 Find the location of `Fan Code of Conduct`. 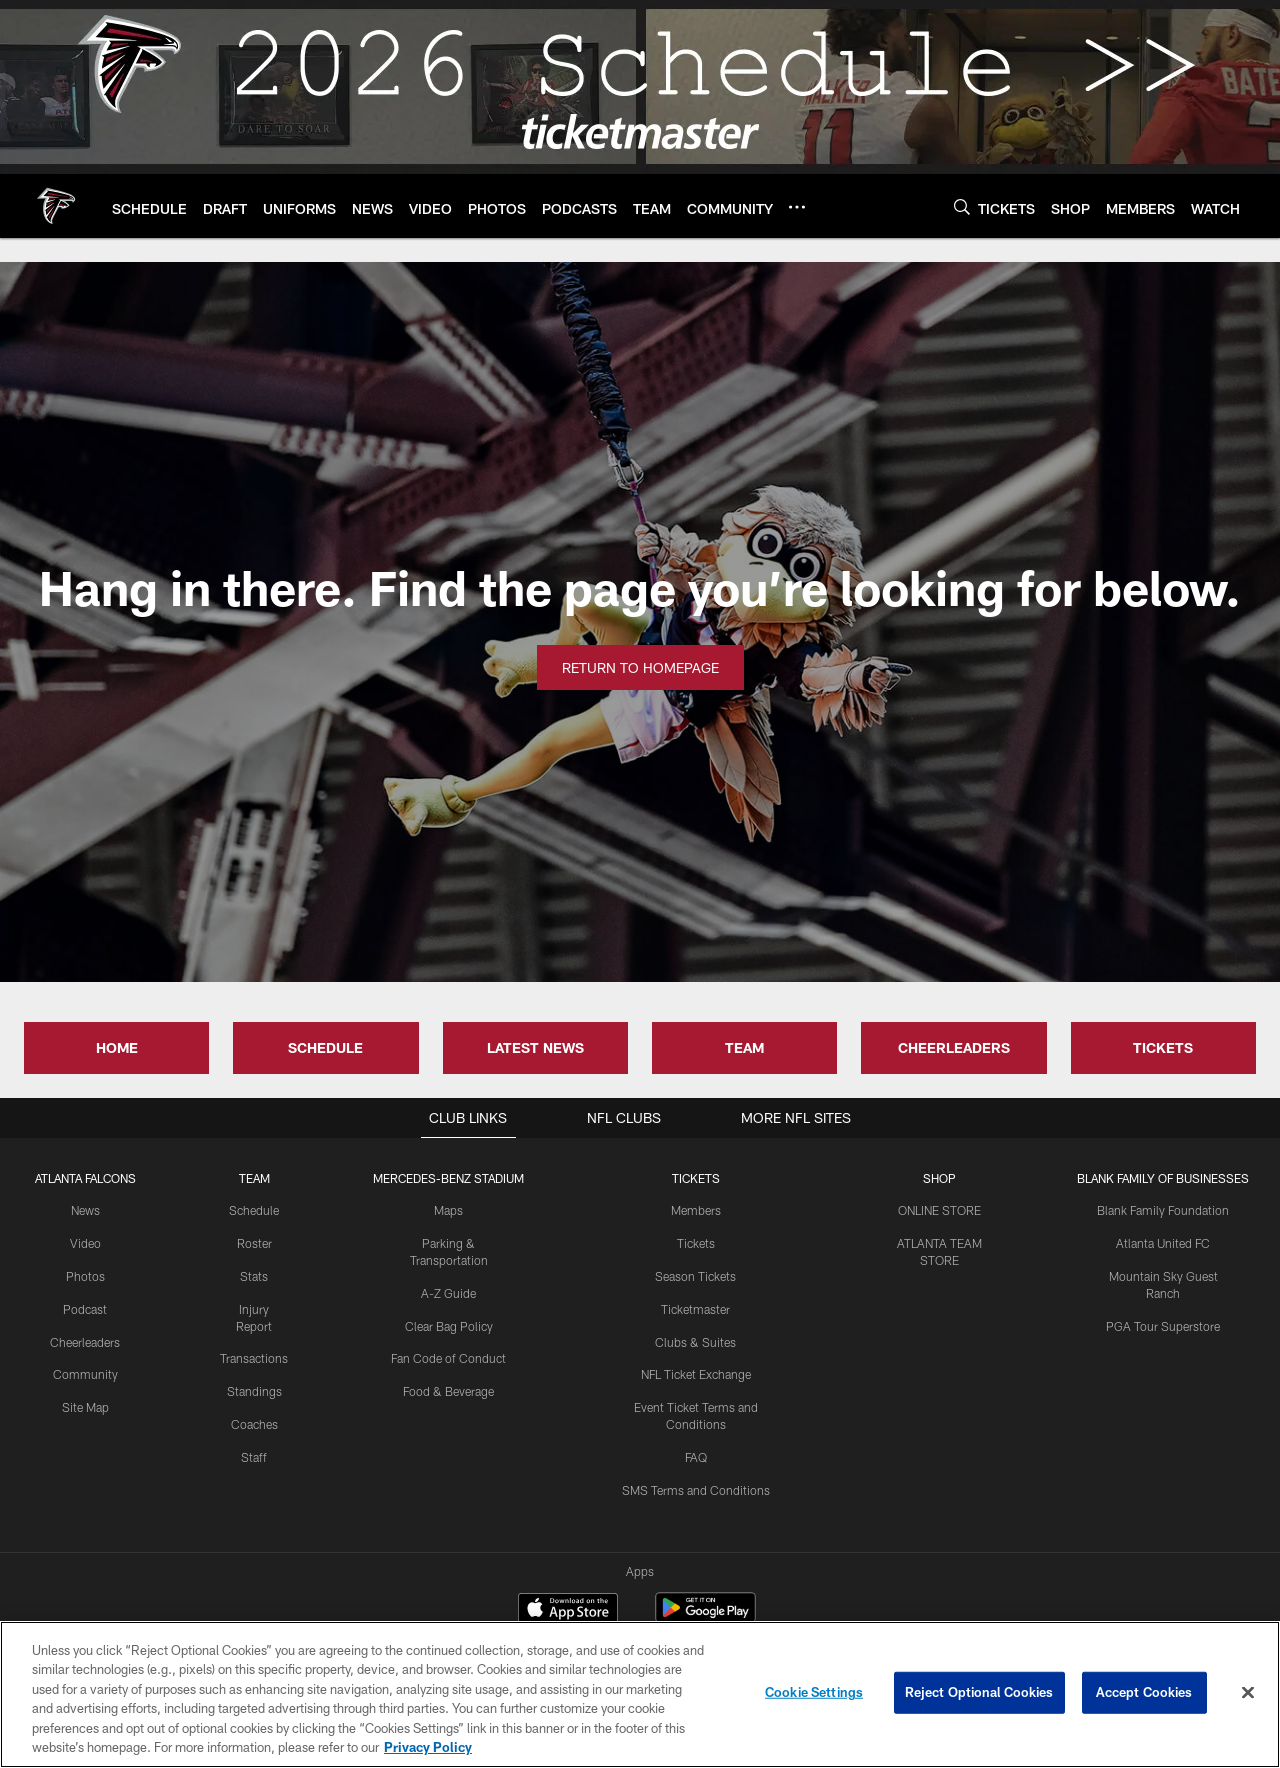

Fan Code of Conduct is located at coordinates (448, 1358).